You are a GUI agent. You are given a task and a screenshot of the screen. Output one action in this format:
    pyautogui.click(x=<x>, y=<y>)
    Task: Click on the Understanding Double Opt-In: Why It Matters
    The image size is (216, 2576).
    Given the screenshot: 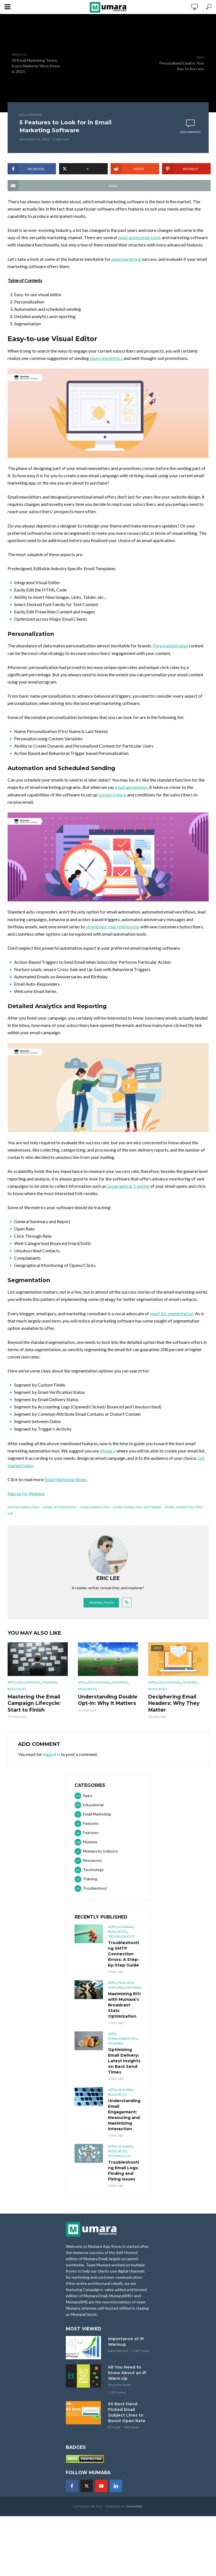 What is the action you would take?
    pyautogui.click(x=105, y=1706)
    